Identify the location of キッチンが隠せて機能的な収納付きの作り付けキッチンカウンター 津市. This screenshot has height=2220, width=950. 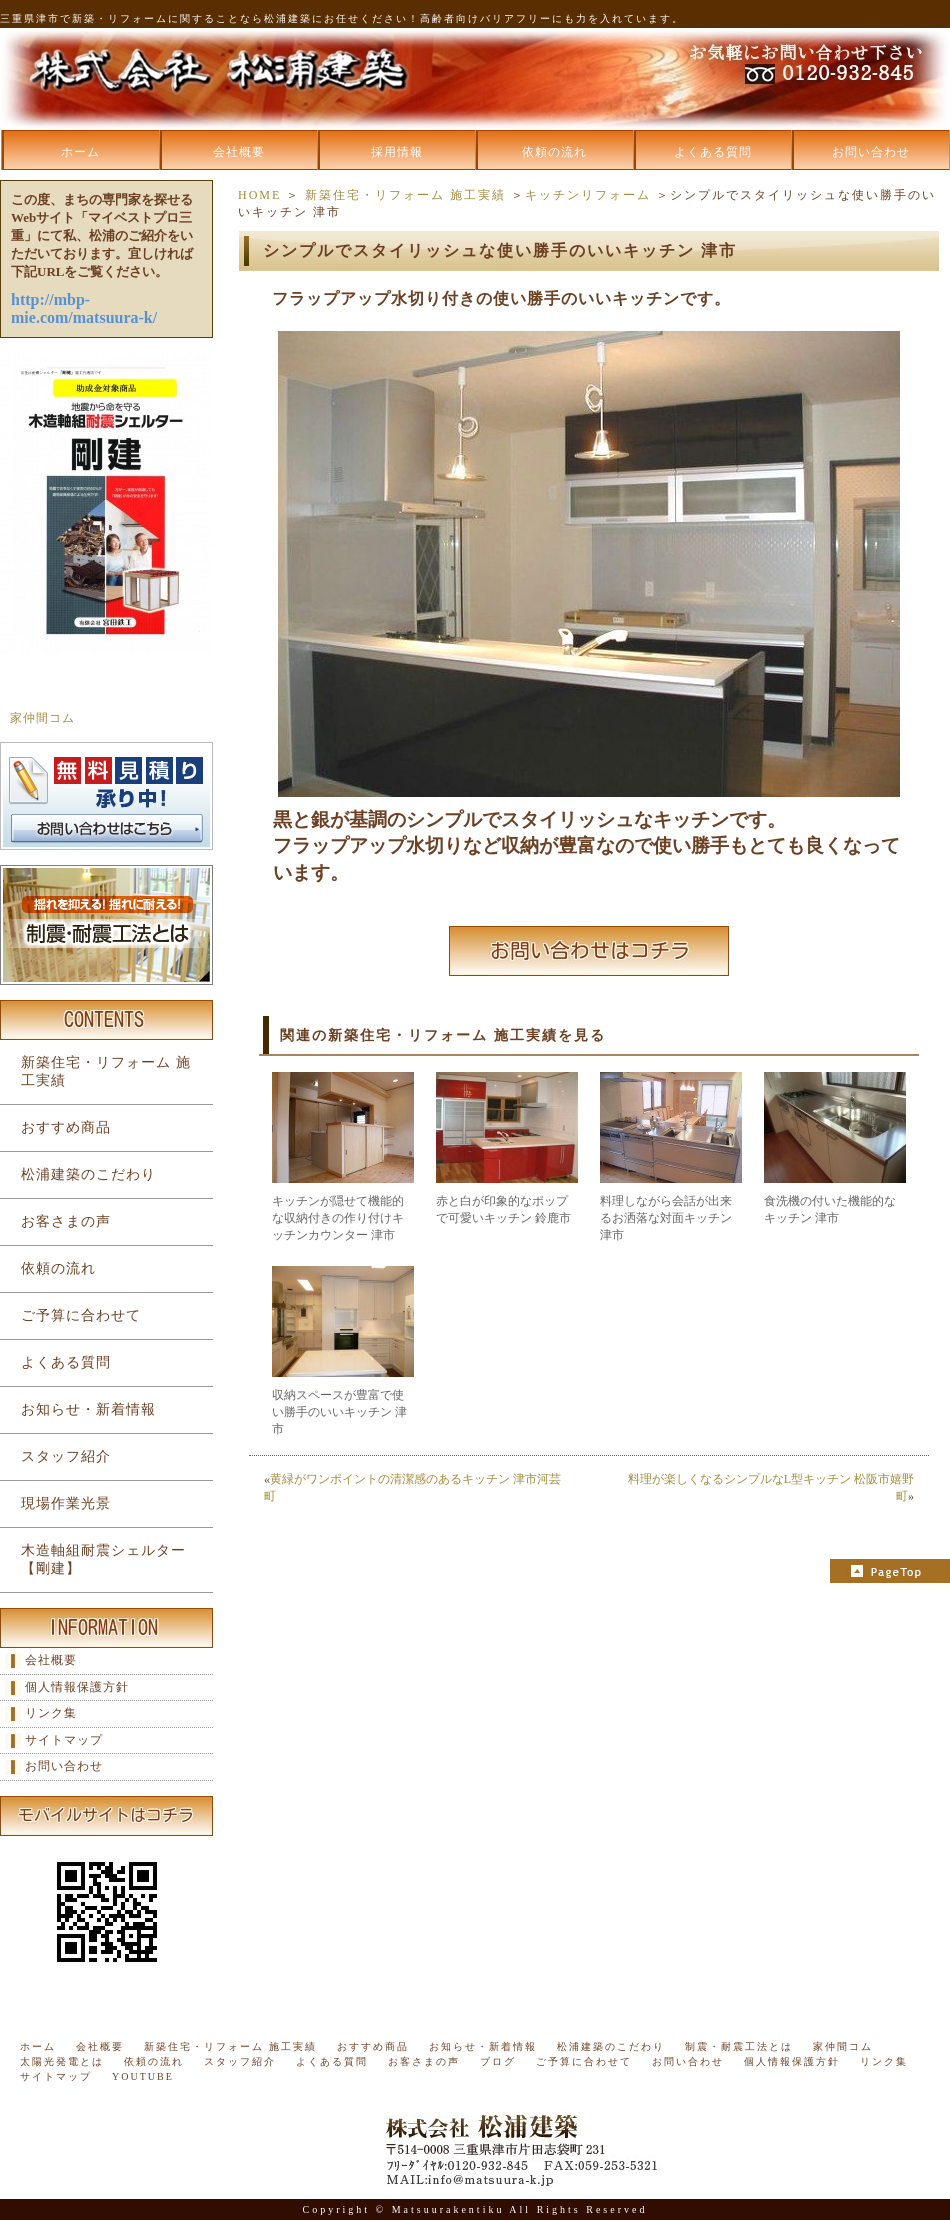
(338, 1218).